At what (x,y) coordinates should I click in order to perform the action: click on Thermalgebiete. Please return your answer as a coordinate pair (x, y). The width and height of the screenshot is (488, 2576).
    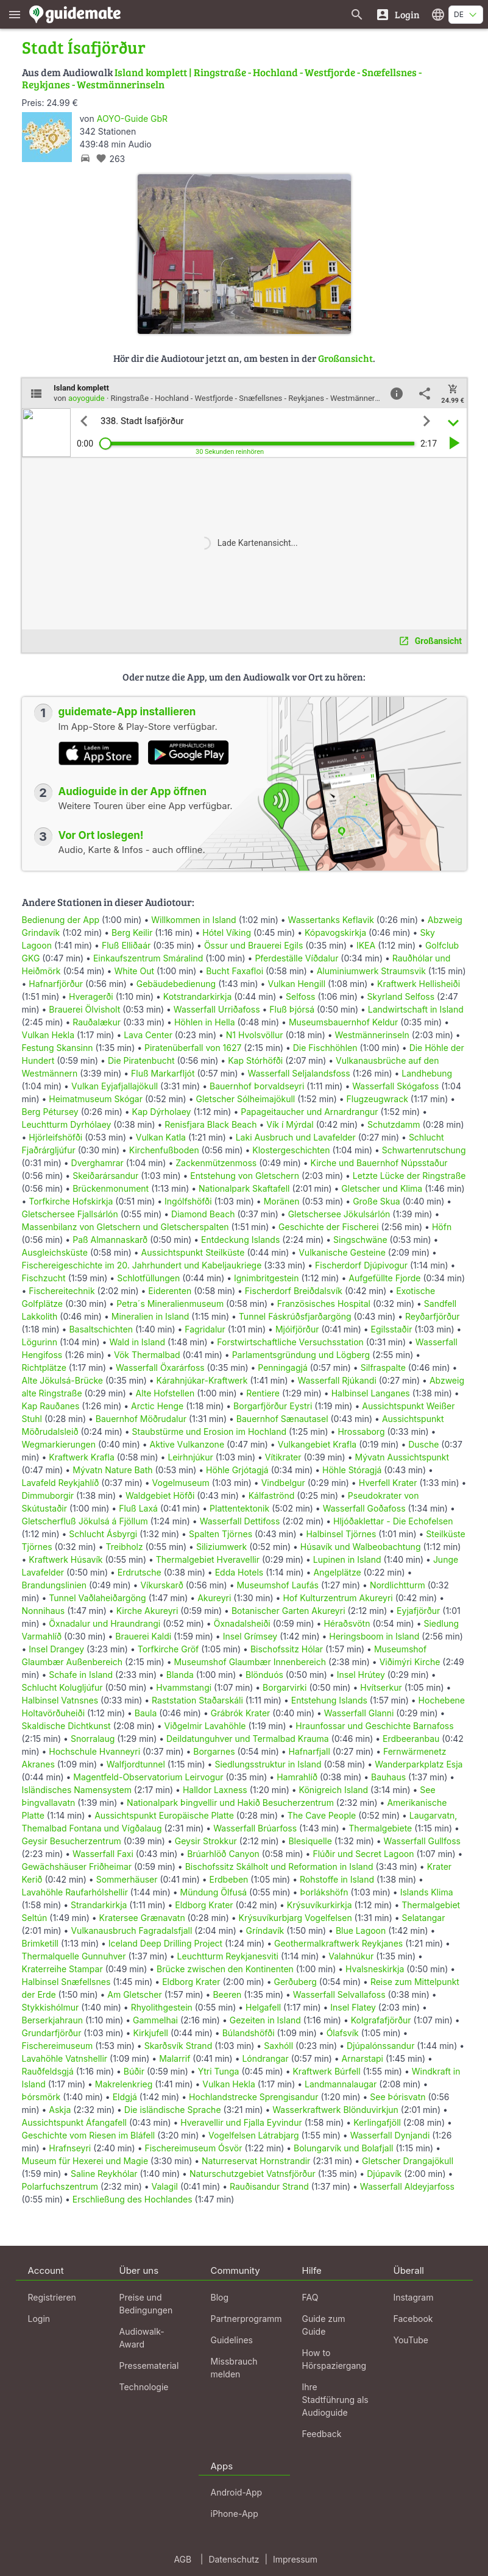
    Looking at the image, I should click on (380, 1828).